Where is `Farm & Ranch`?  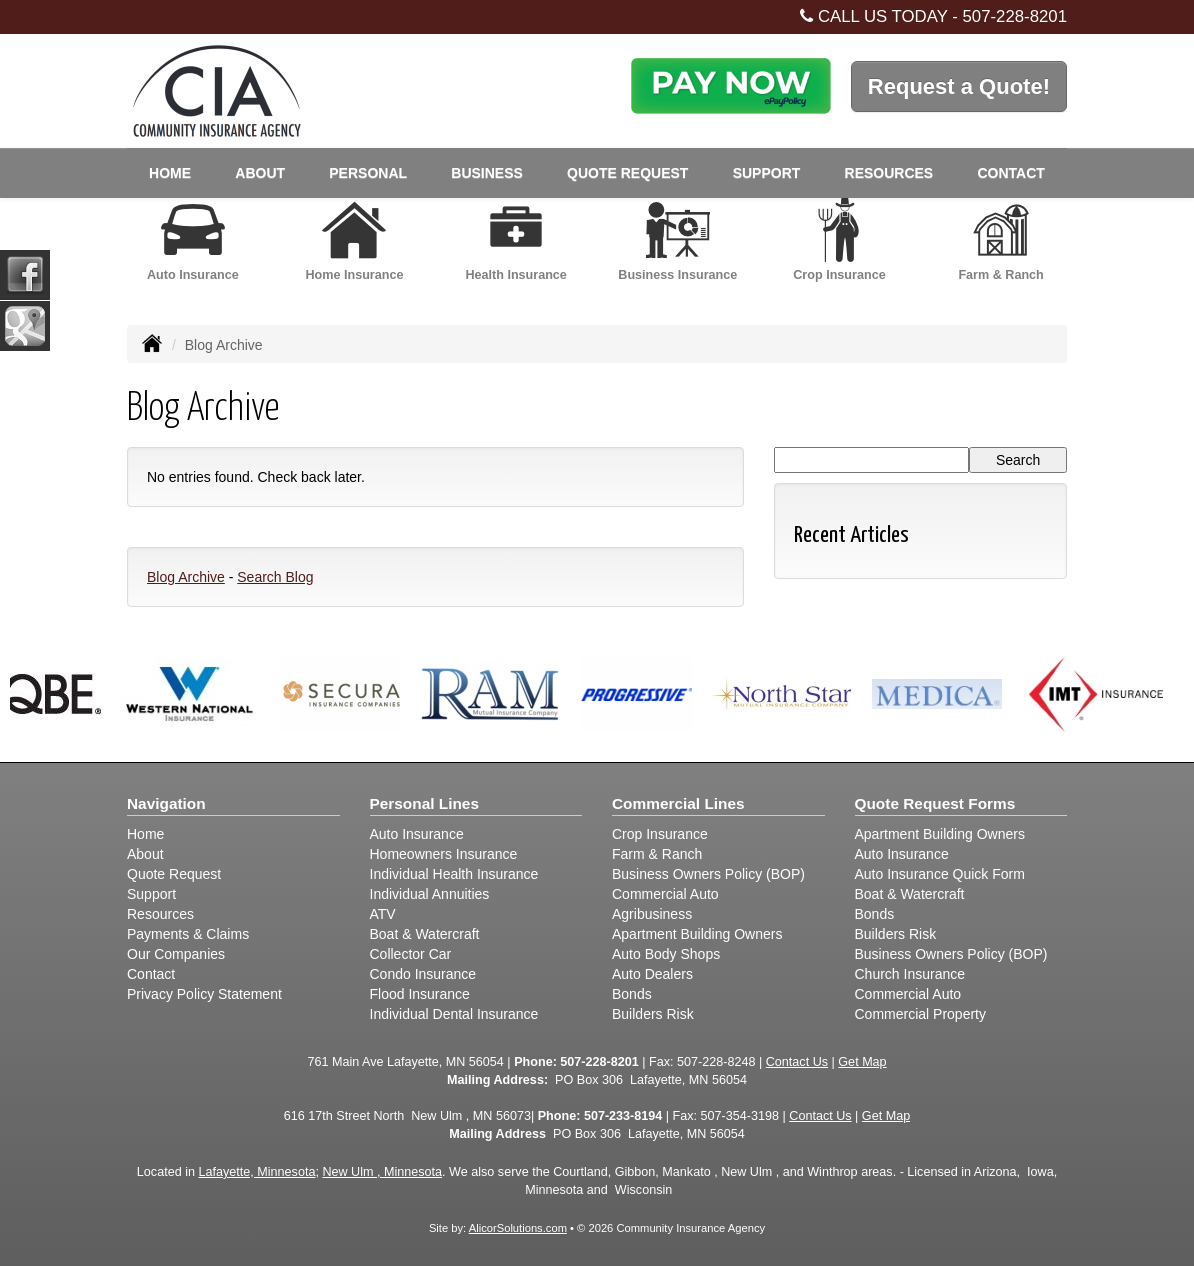
Farm & Ranch is located at coordinates (657, 854).